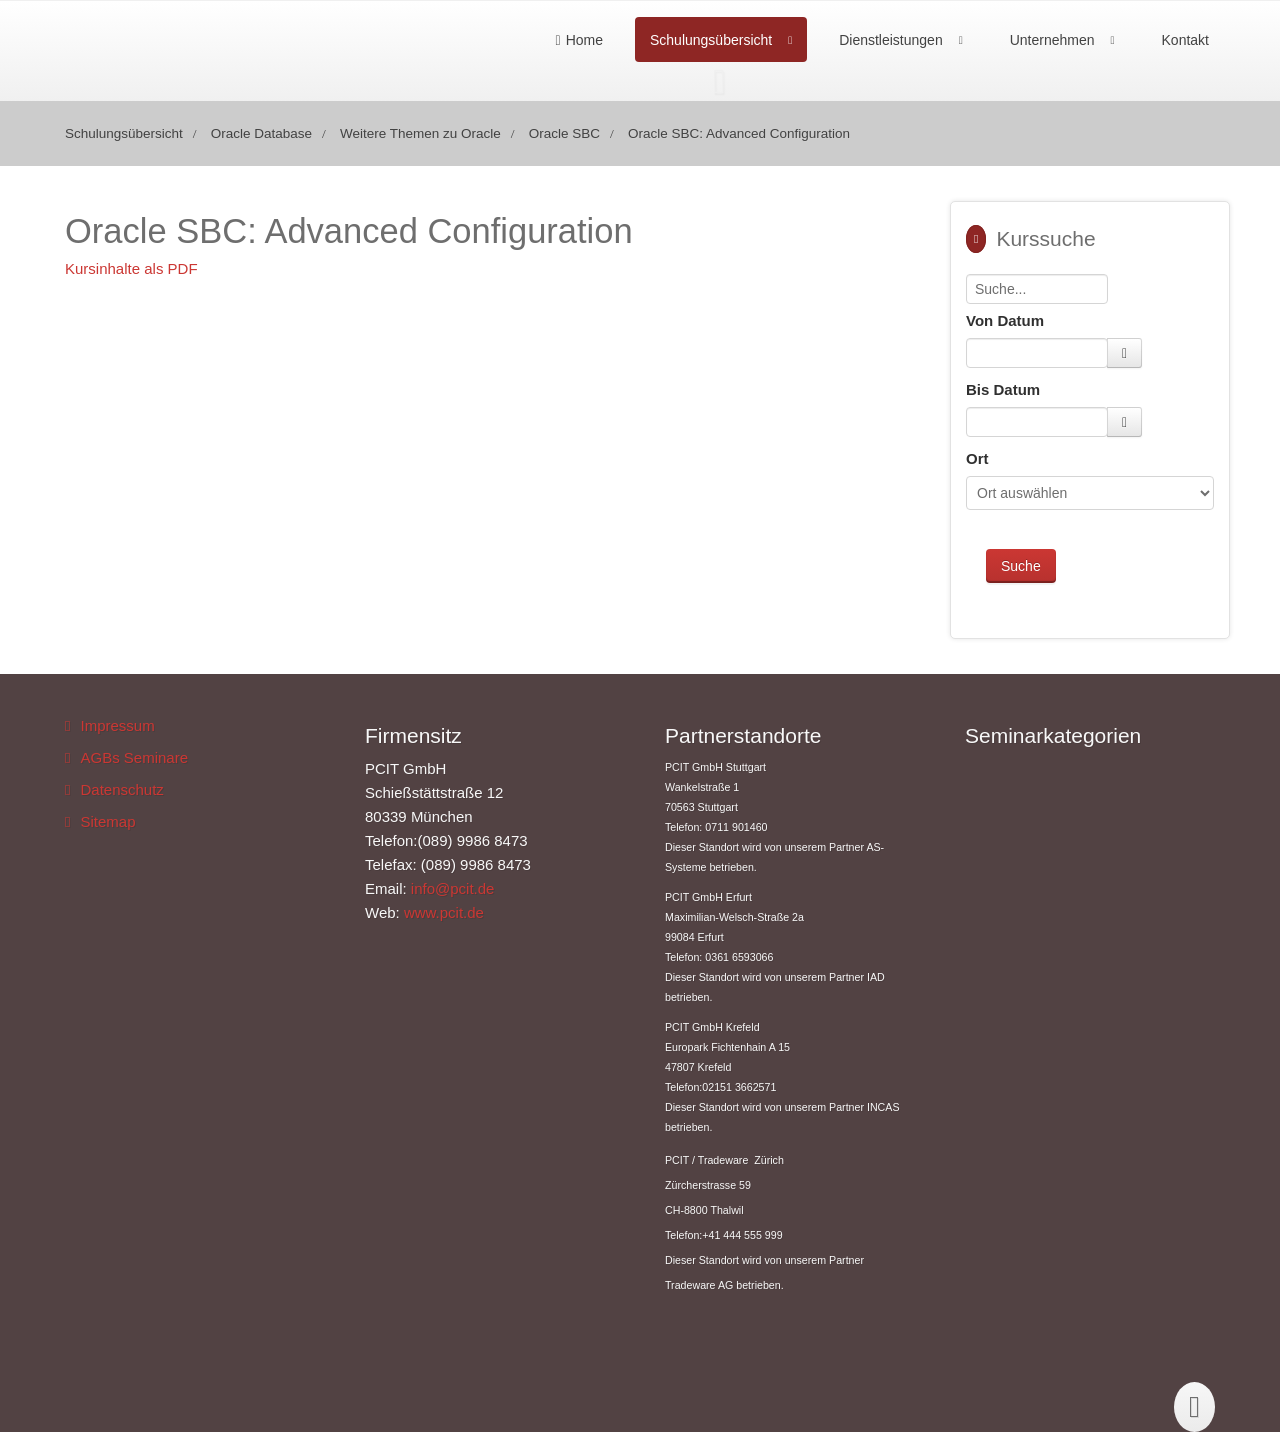  What do you see at coordinates (453, 888) in the screenshot?
I see `info@pcit.de` at bounding box center [453, 888].